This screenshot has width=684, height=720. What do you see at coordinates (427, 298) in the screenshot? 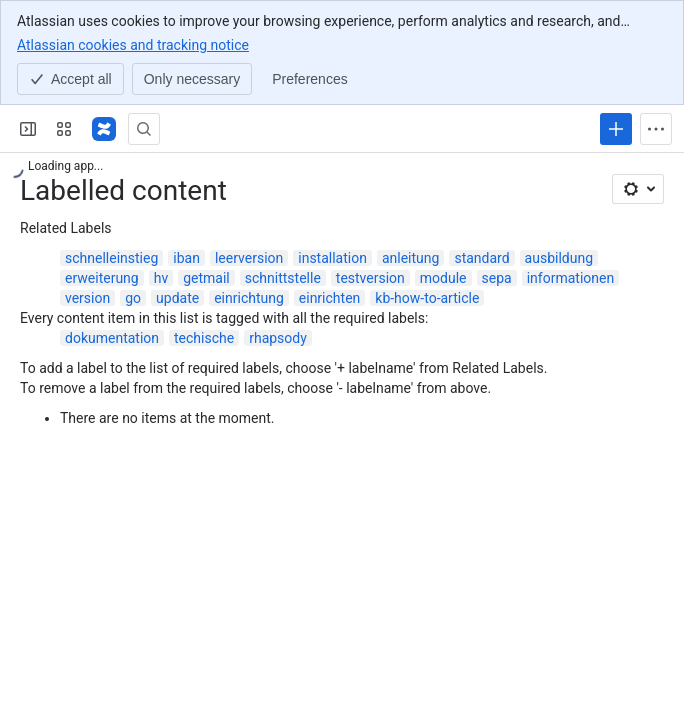
I see `kb-how-to-article` at bounding box center [427, 298].